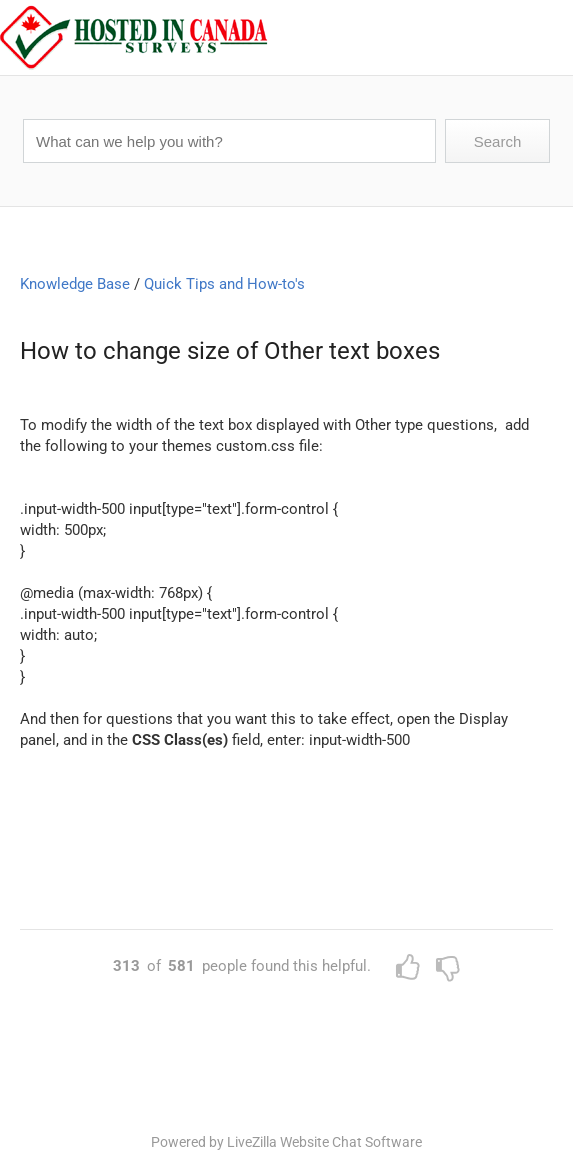 The image size is (573, 1153). Describe the element at coordinates (224, 284) in the screenshot. I see `Quick Tips and How-to's` at that location.